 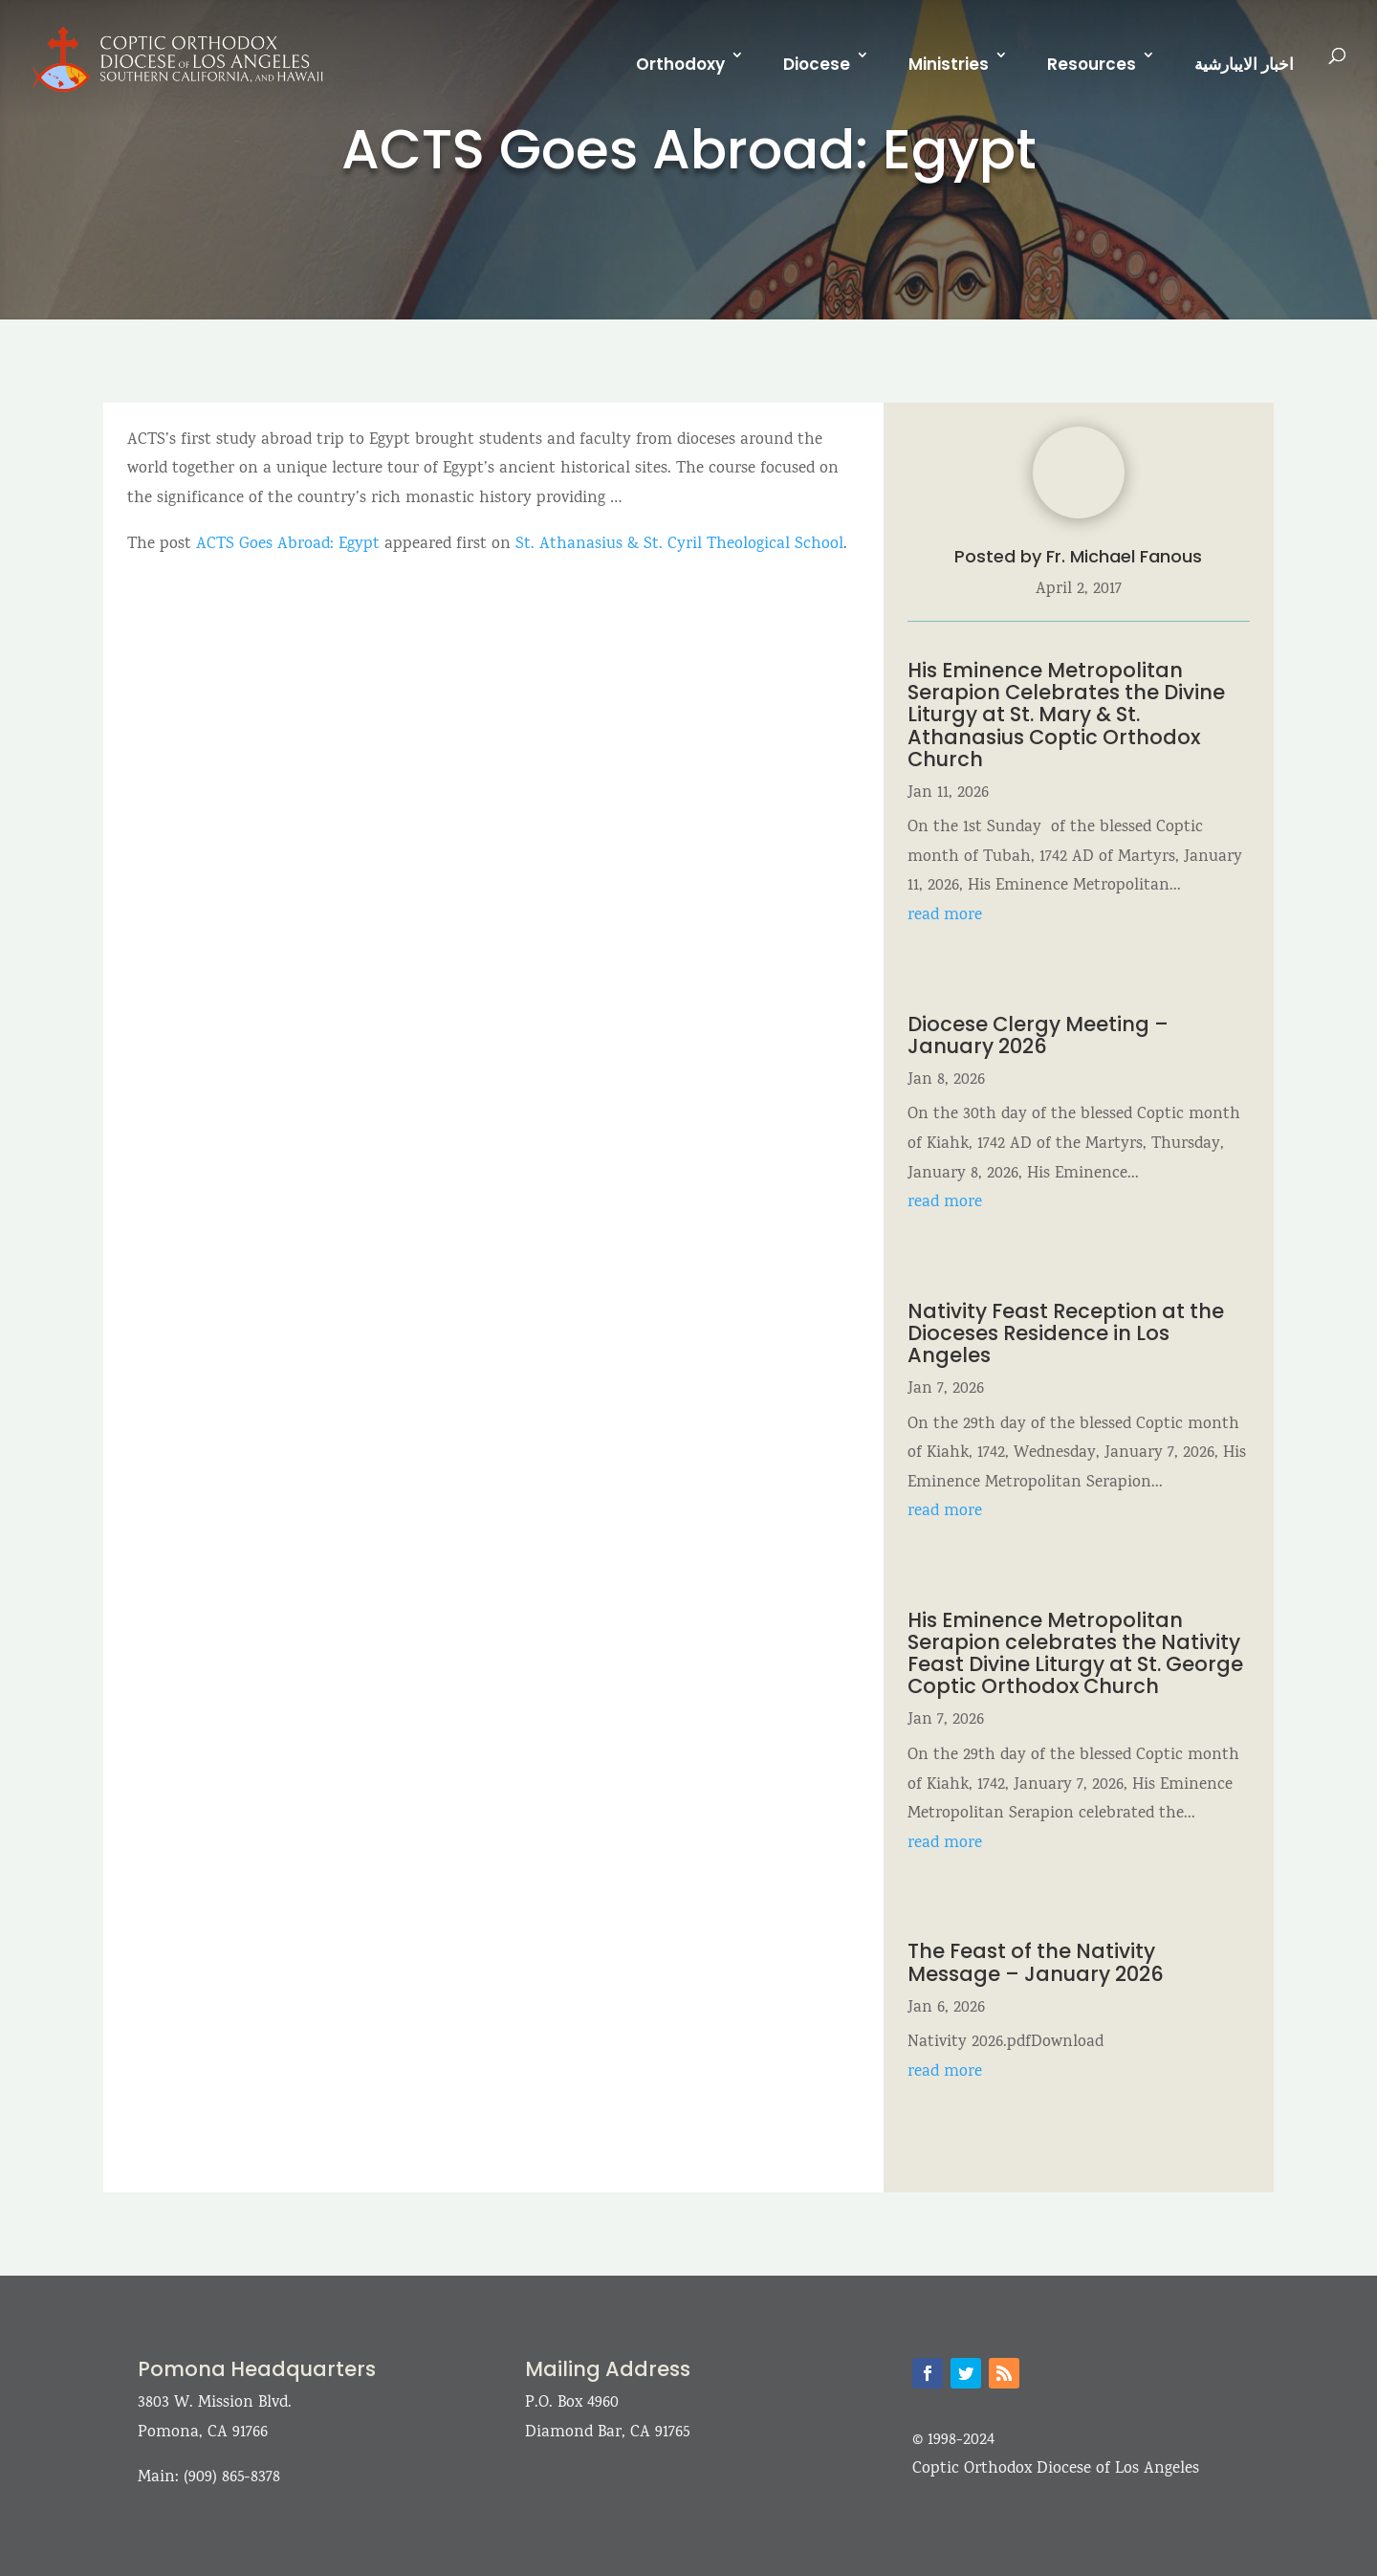 What do you see at coordinates (948, 64) in the screenshot?
I see `Ministries` at bounding box center [948, 64].